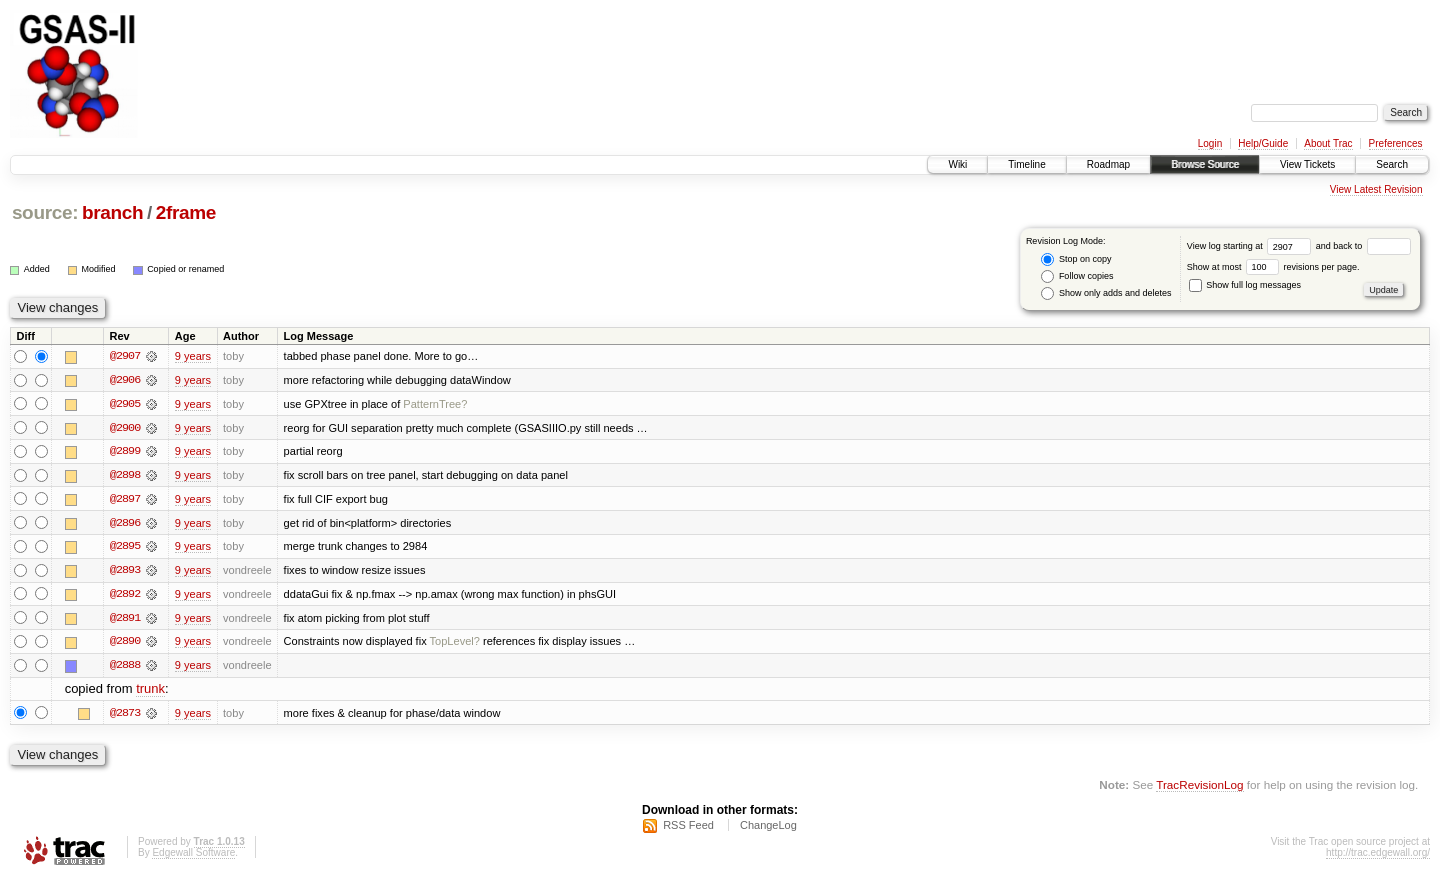 This screenshot has height=883, width=1440. Describe the element at coordinates (1392, 164) in the screenshot. I see `Search` at that location.